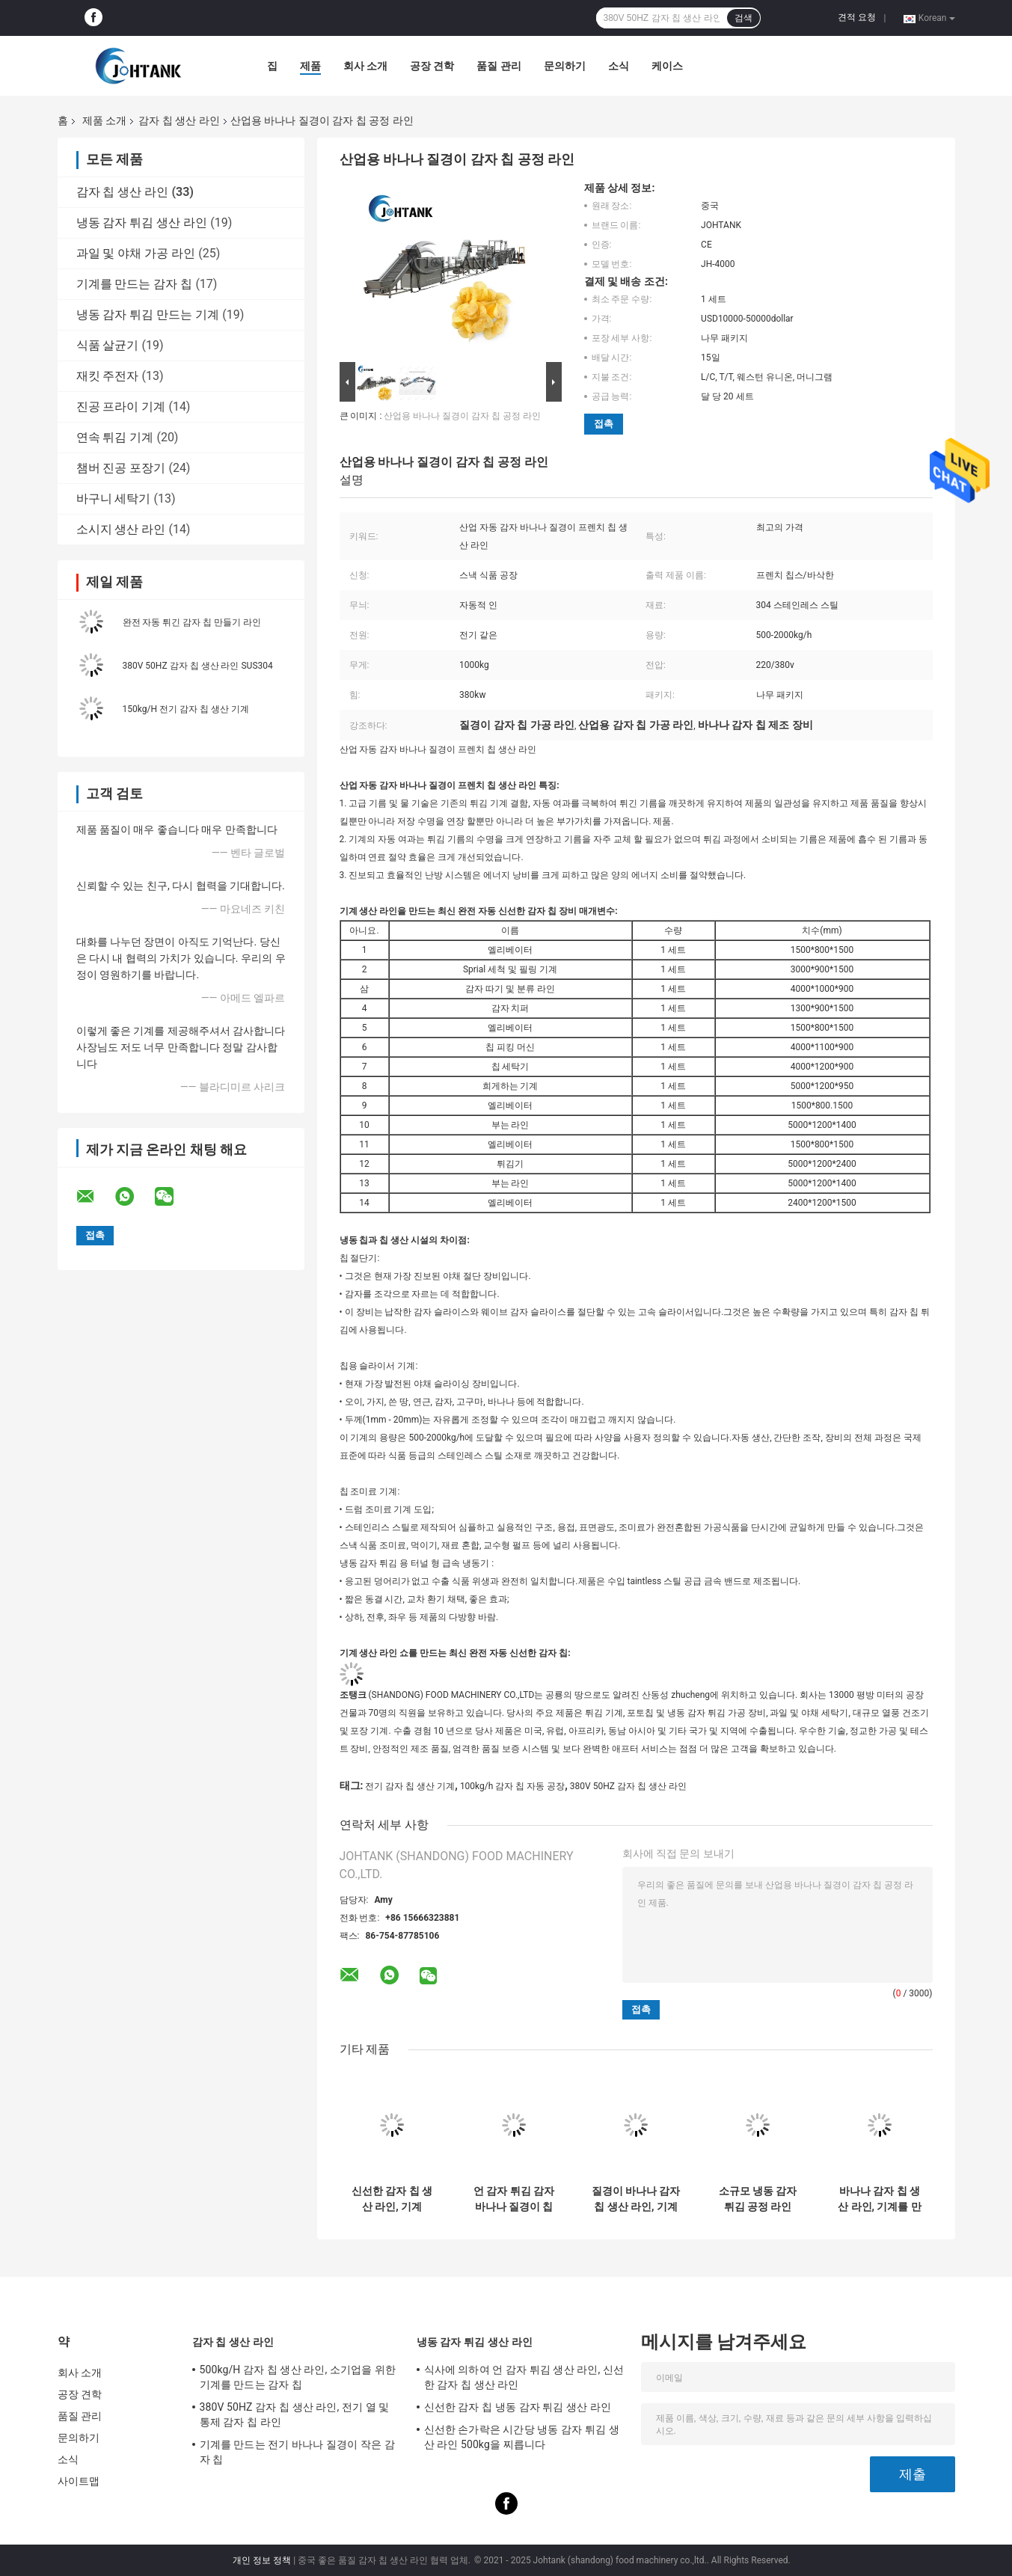 The image size is (1012, 2576). Describe the element at coordinates (392, 2199) in the screenshot. I see `신선한 감자 칩 생산 라인, 기계 1000kg/h를 만드는 가득 차있는 자동적인 감자 칩` at that location.